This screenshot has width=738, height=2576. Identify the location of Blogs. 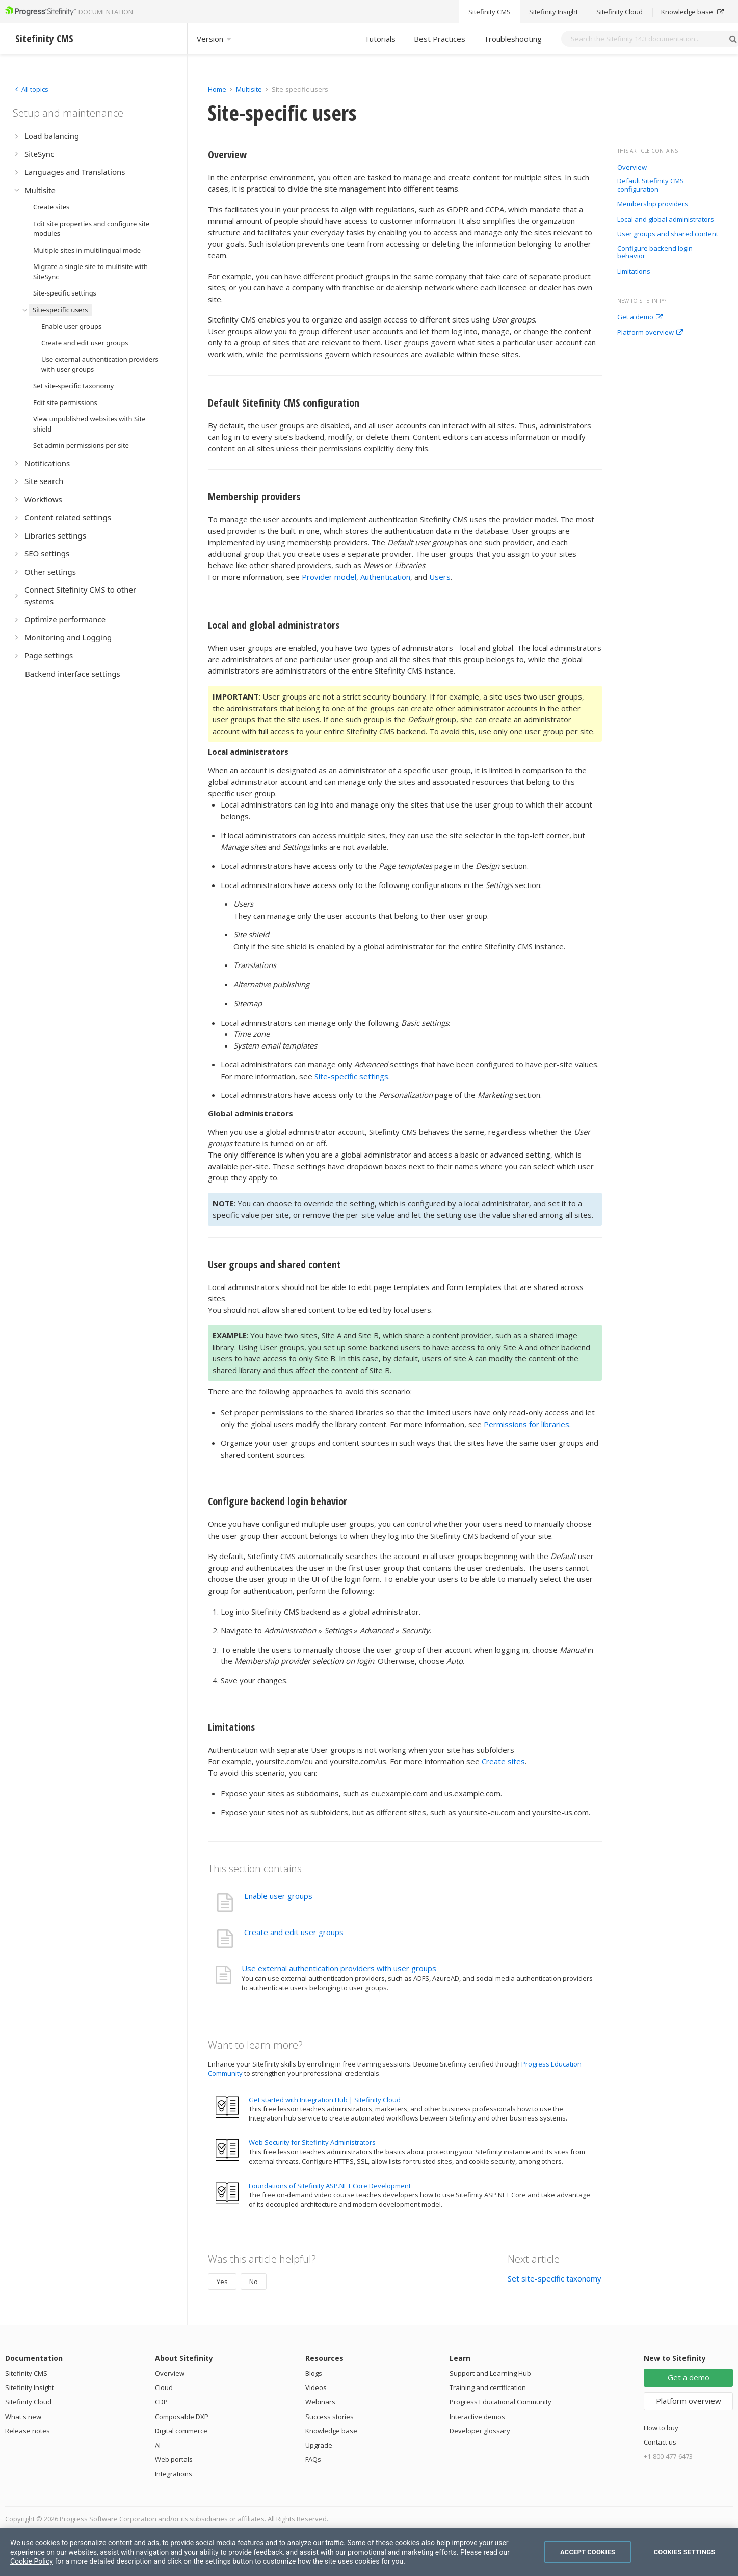
(313, 2373).